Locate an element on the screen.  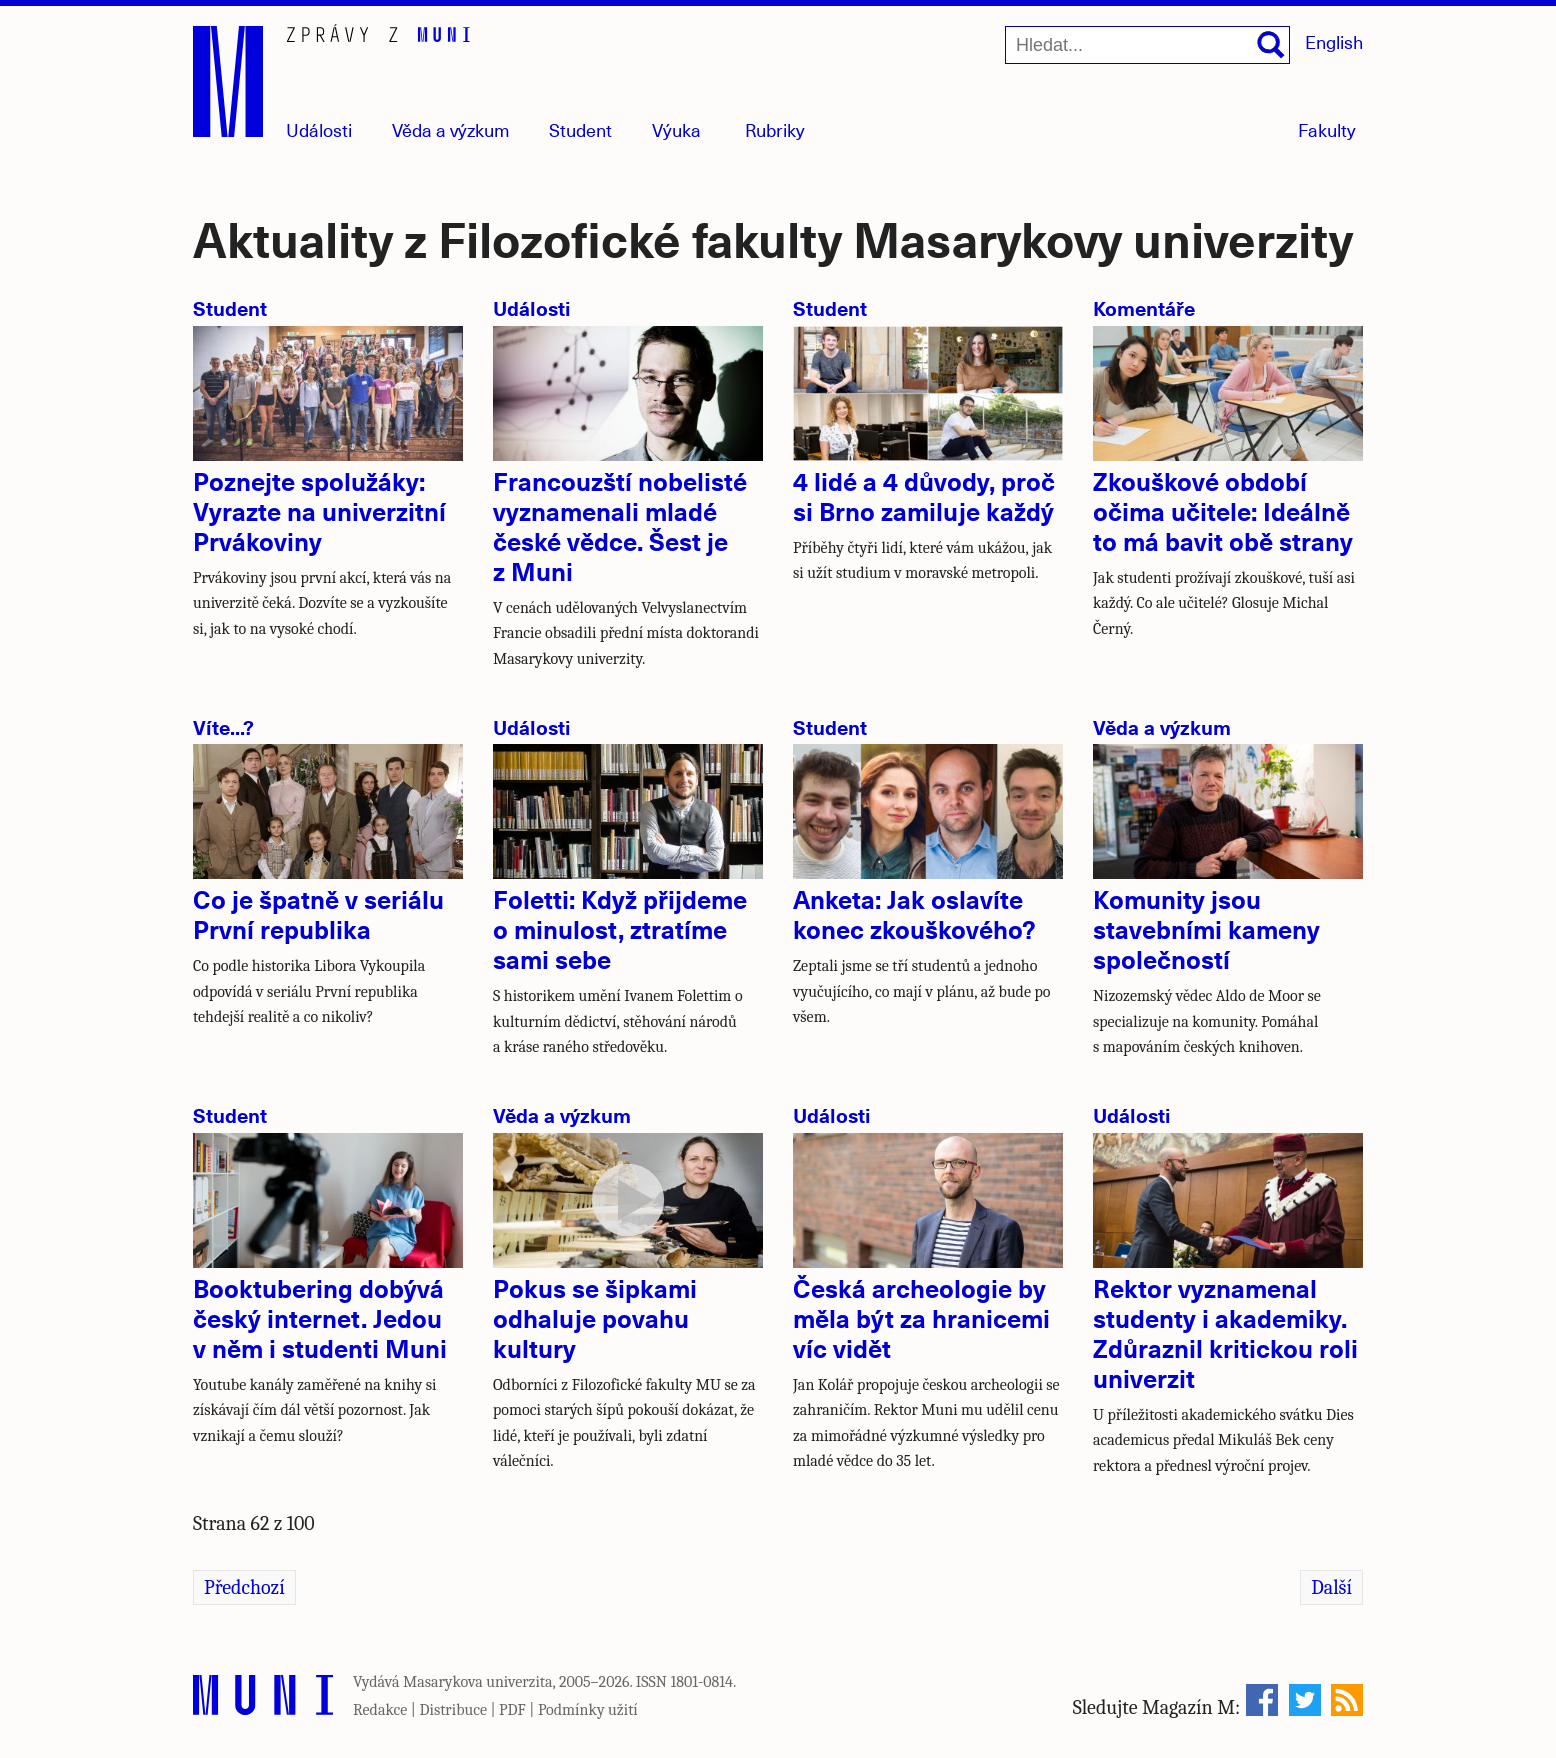
[Hledat...] is located at coordinates (1147, 45).